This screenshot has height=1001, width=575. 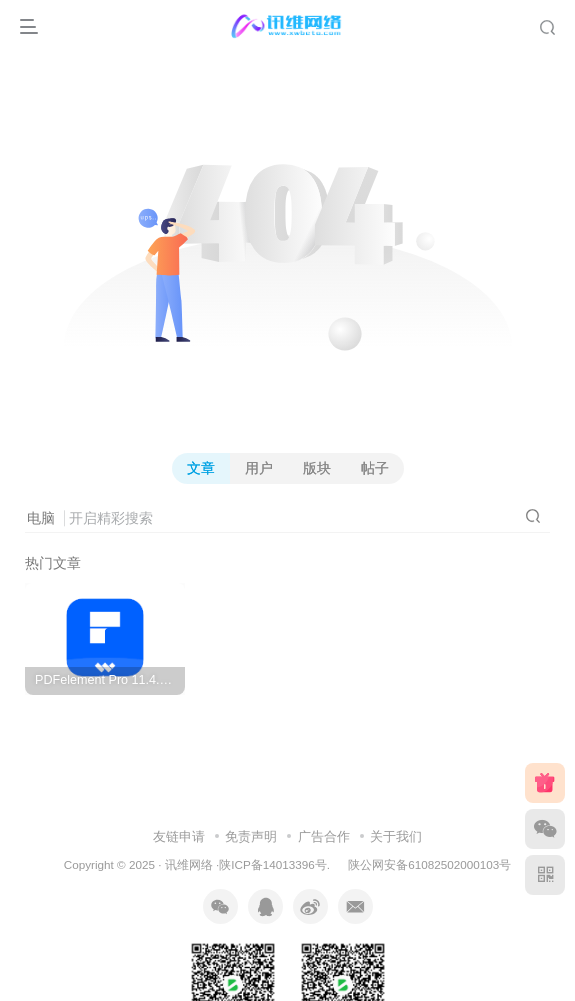 What do you see at coordinates (251, 836) in the screenshot?
I see `免责声明` at bounding box center [251, 836].